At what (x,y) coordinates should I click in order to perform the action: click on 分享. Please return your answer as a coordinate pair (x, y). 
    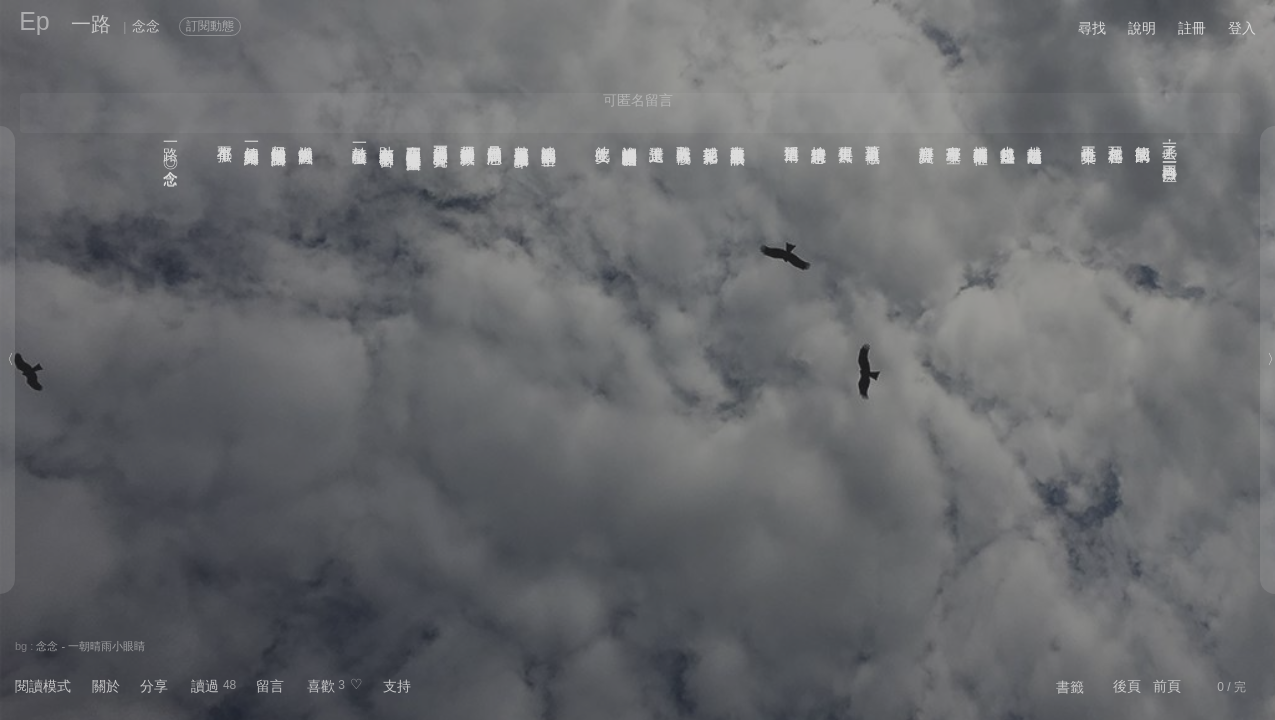
    Looking at the image, I should click on (154, 686).